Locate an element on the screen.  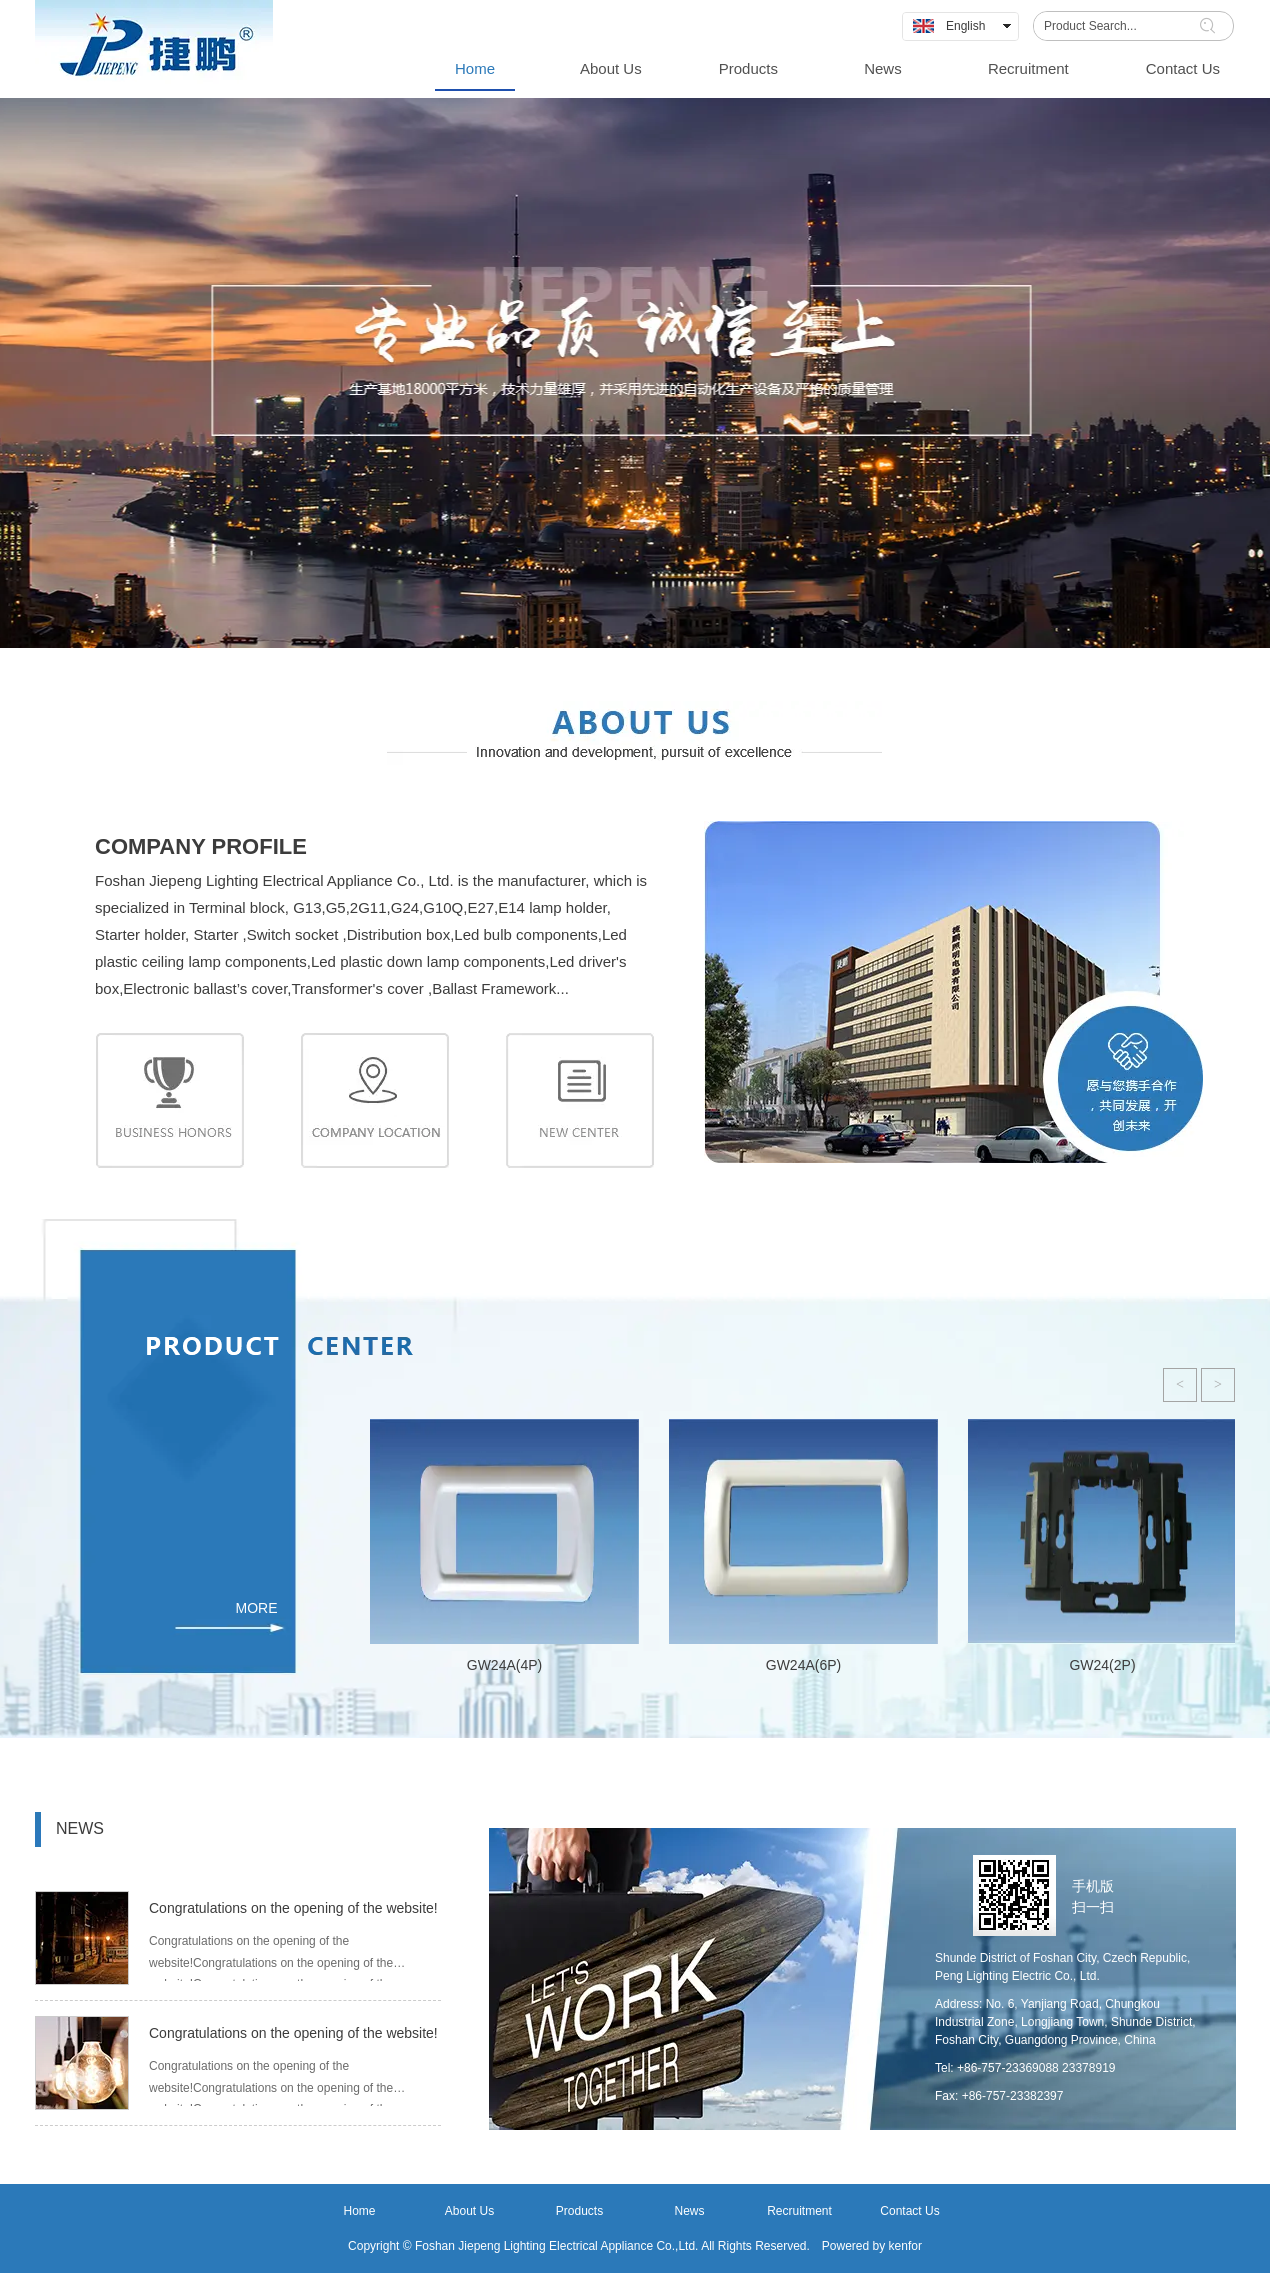
Congratulations on the opening of the website! is located at coordinates (293, 1908).